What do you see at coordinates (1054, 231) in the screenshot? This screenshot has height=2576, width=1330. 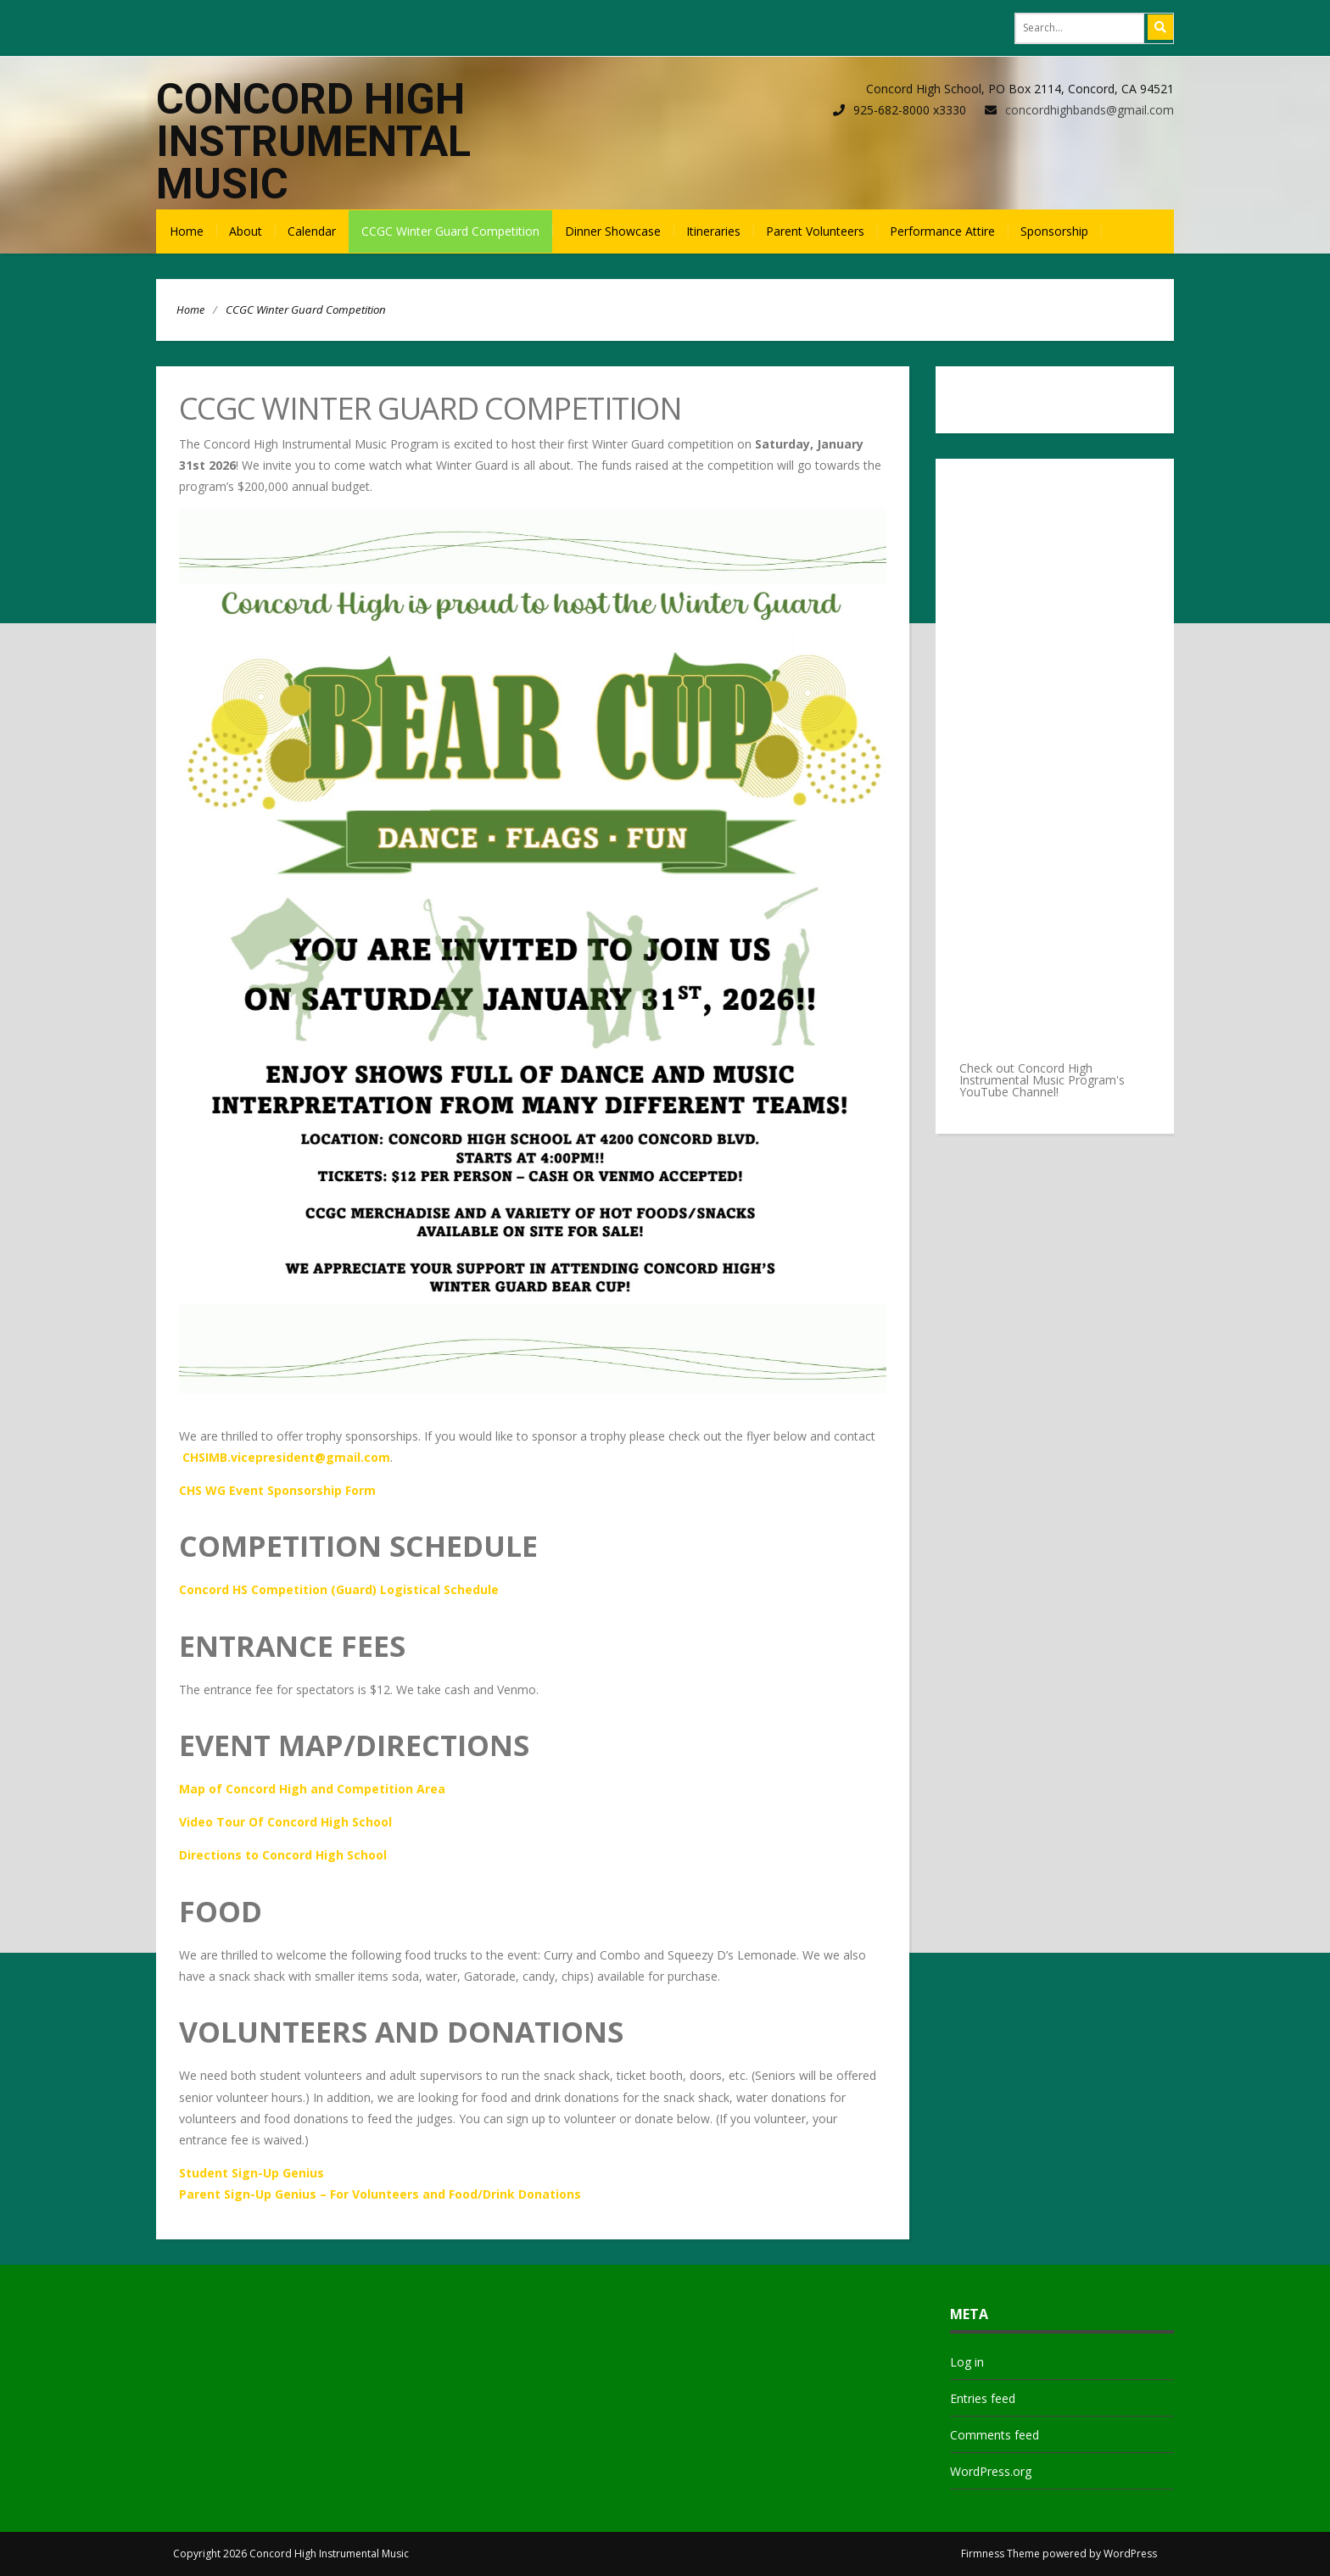 I see `Sponsorship` at bounding box center [1054, 231].